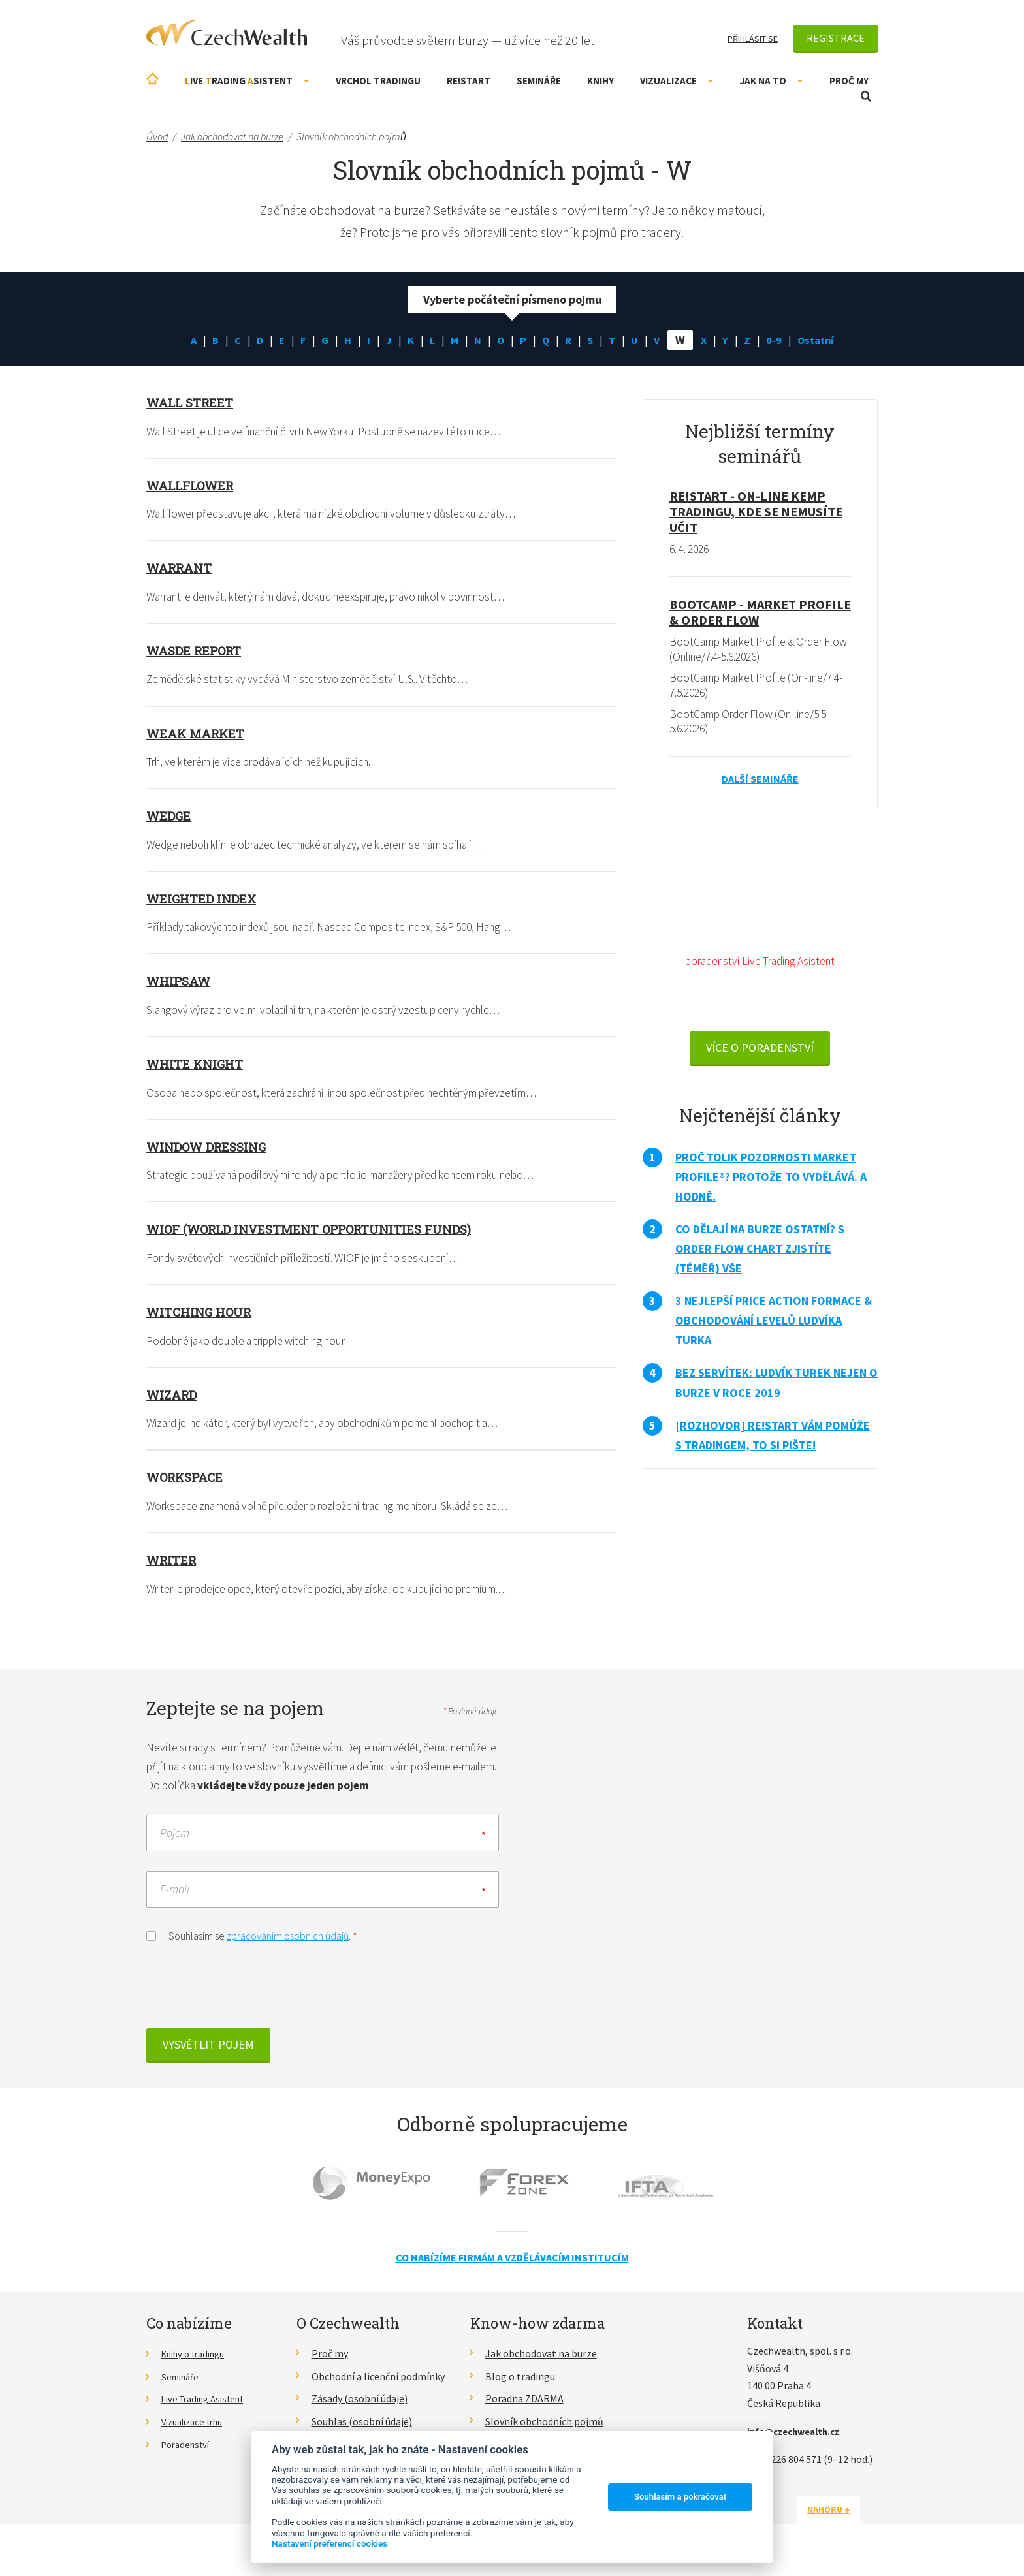 This screenshot has height=2576, width=1024. I want to click on Workspace, so click(187, 1480).